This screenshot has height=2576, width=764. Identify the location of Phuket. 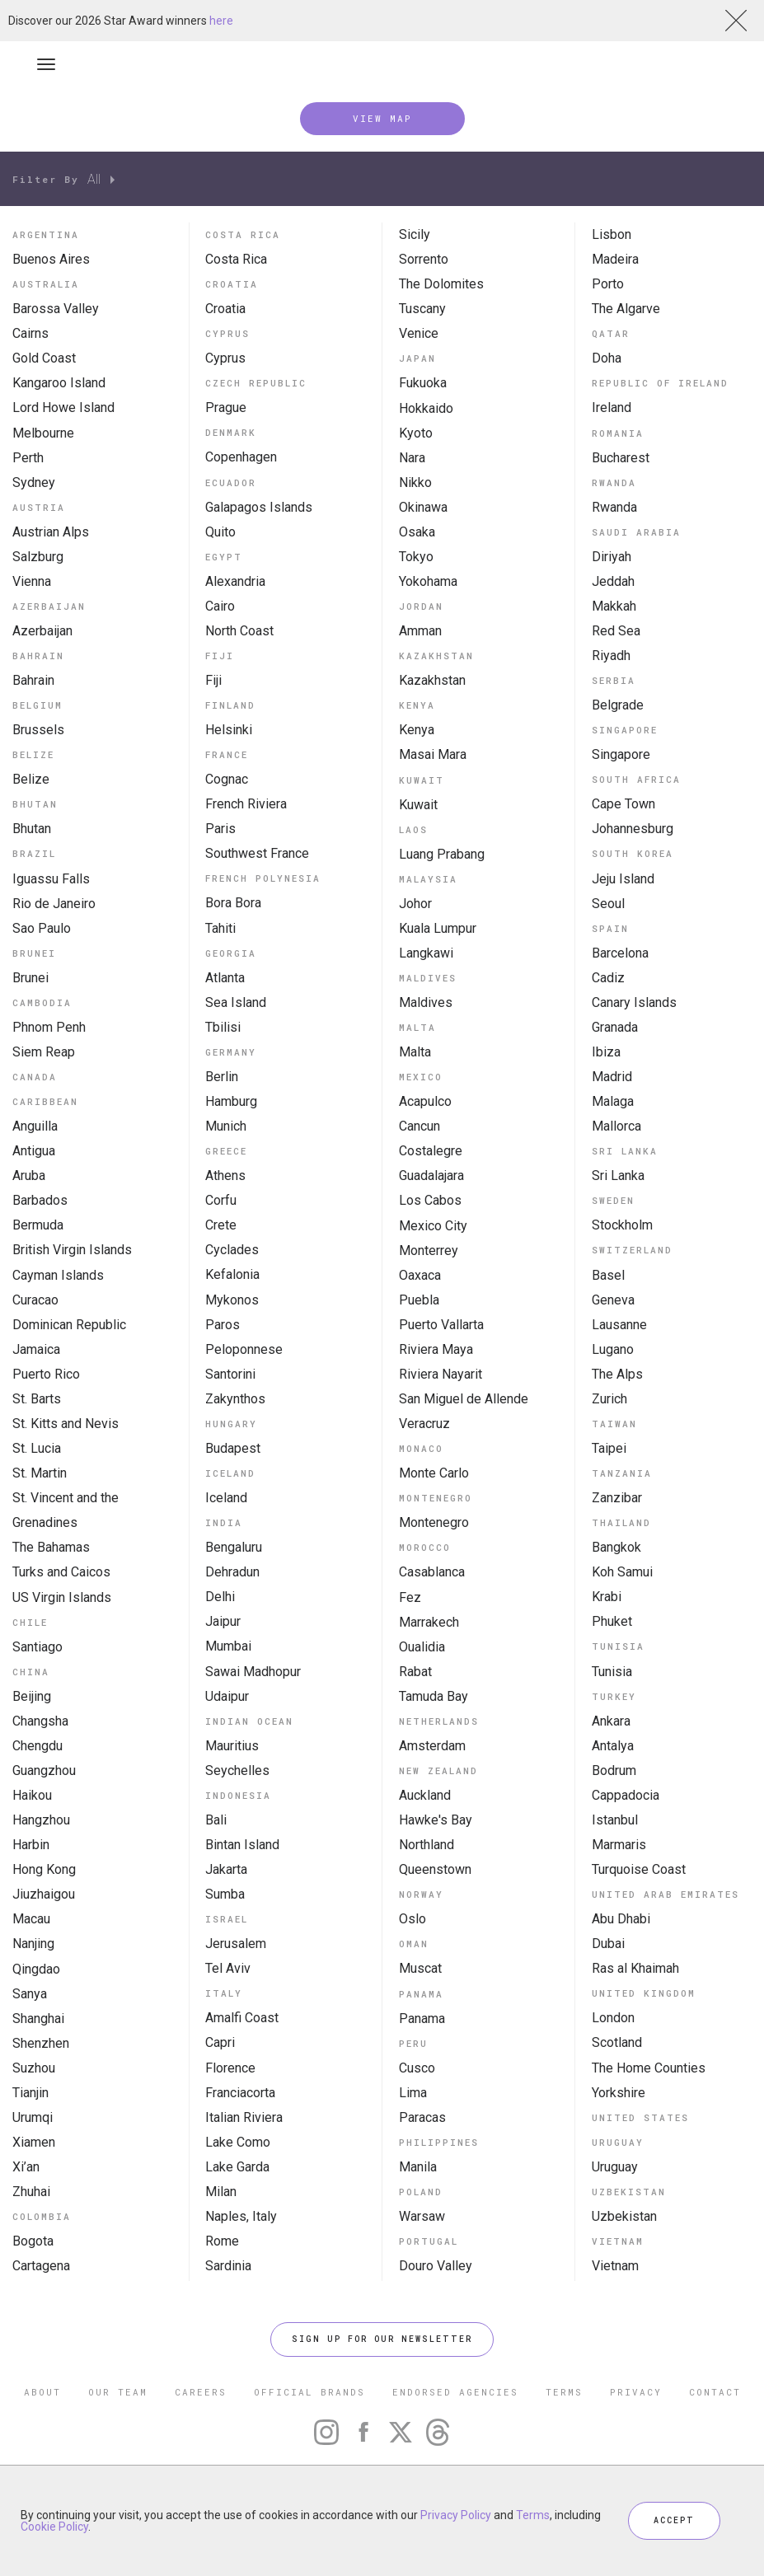
(612, 1621).